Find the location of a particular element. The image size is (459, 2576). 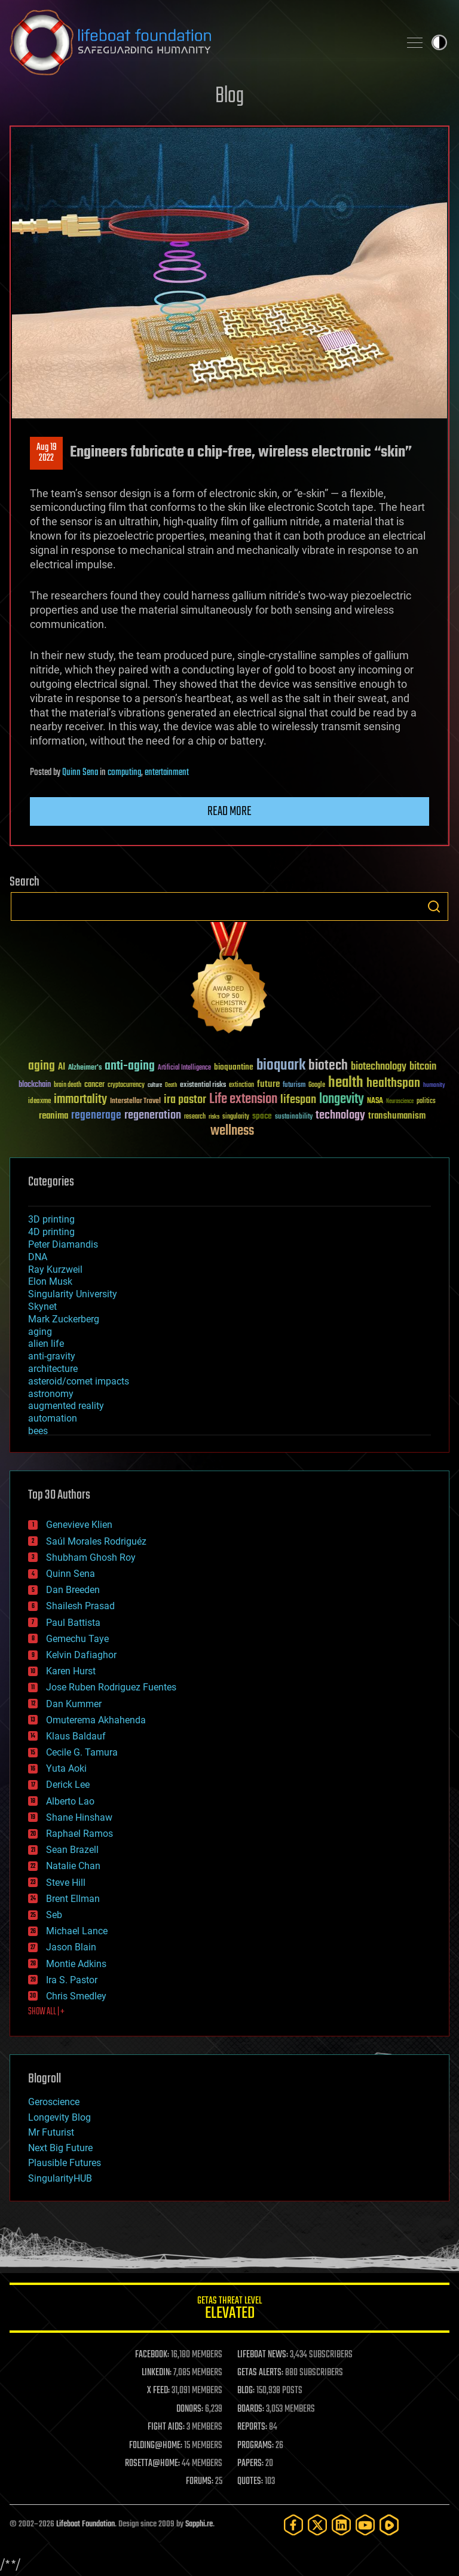

Dan Breeden is located at coordinates (73, 1589).